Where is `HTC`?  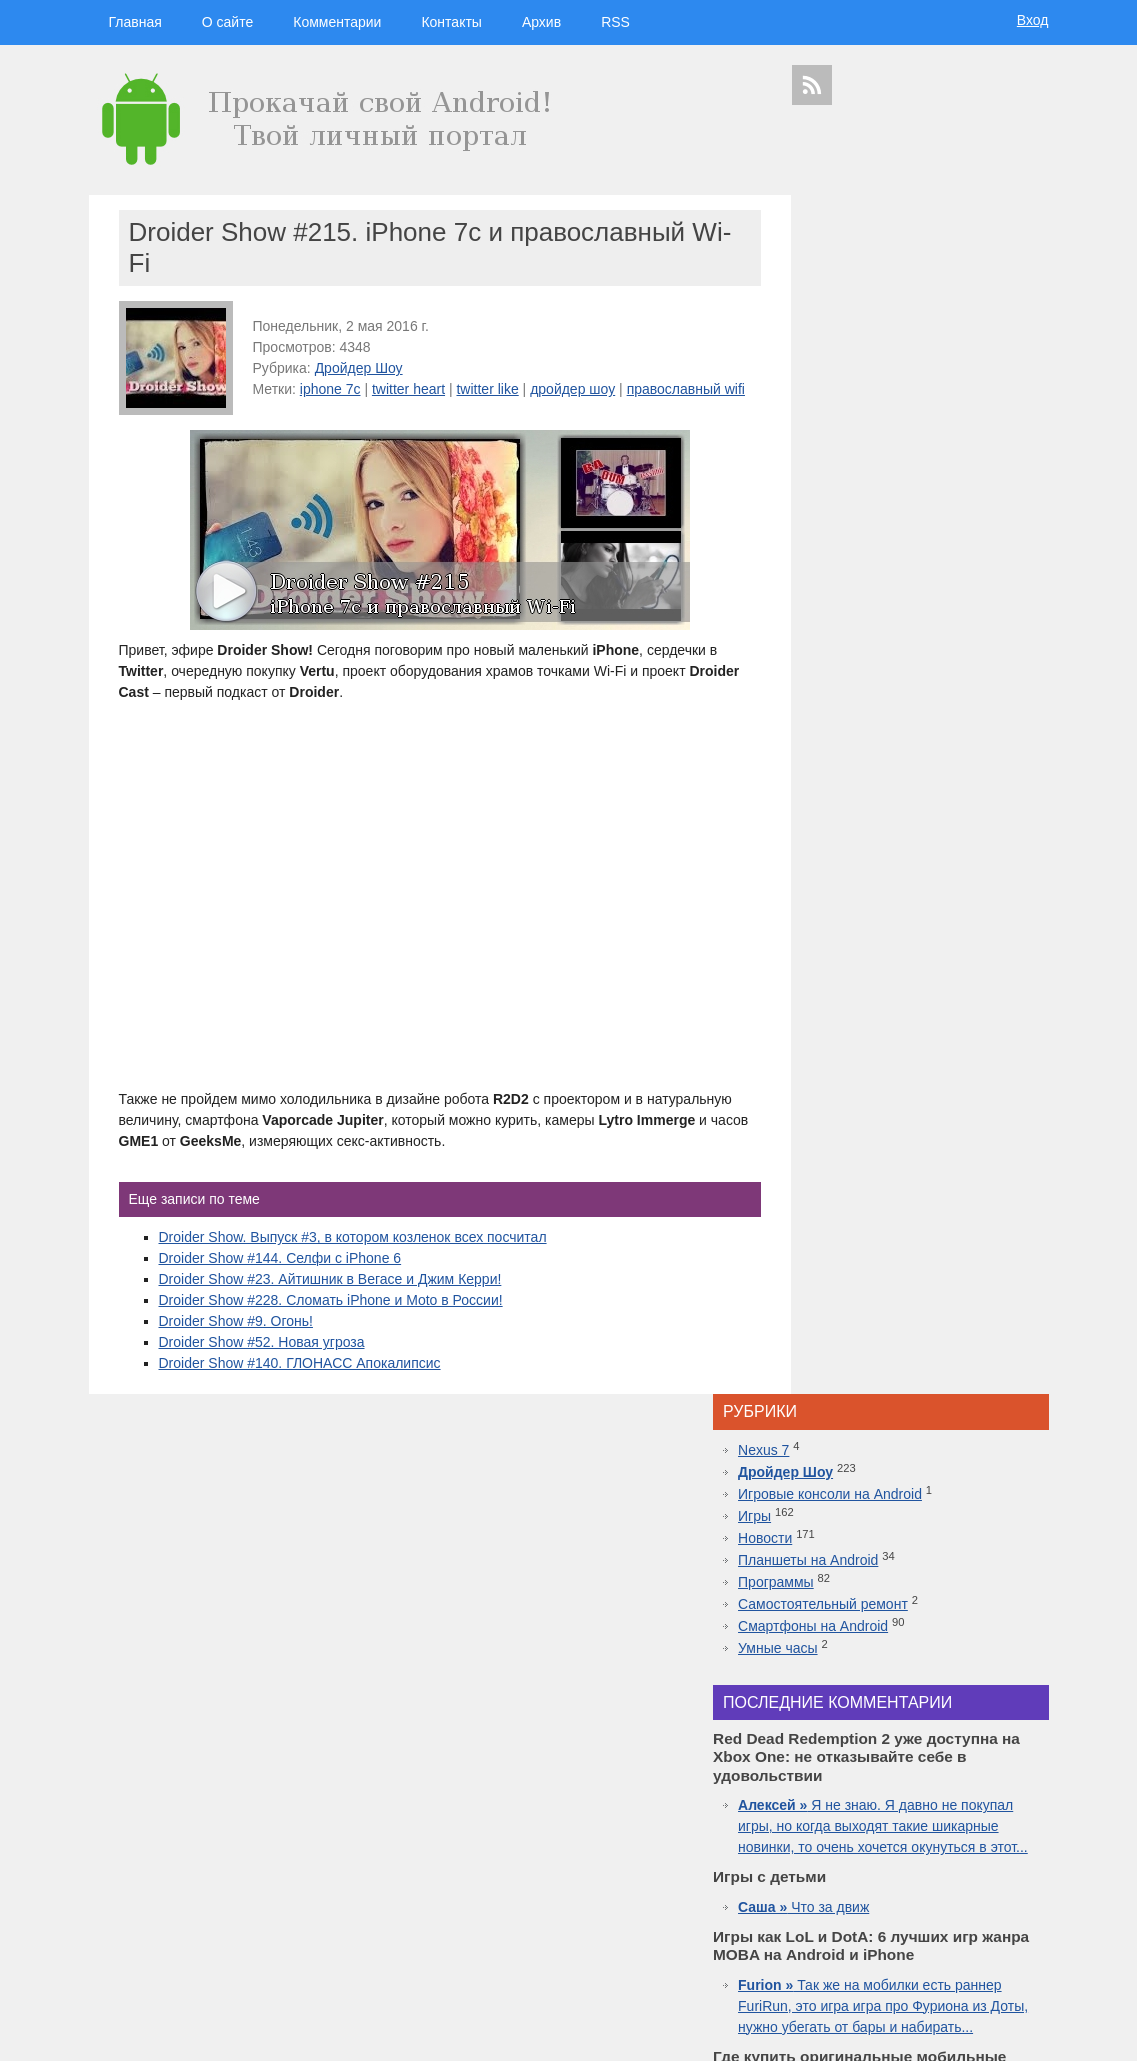
HTC is located at coordinates (1015, 1792).